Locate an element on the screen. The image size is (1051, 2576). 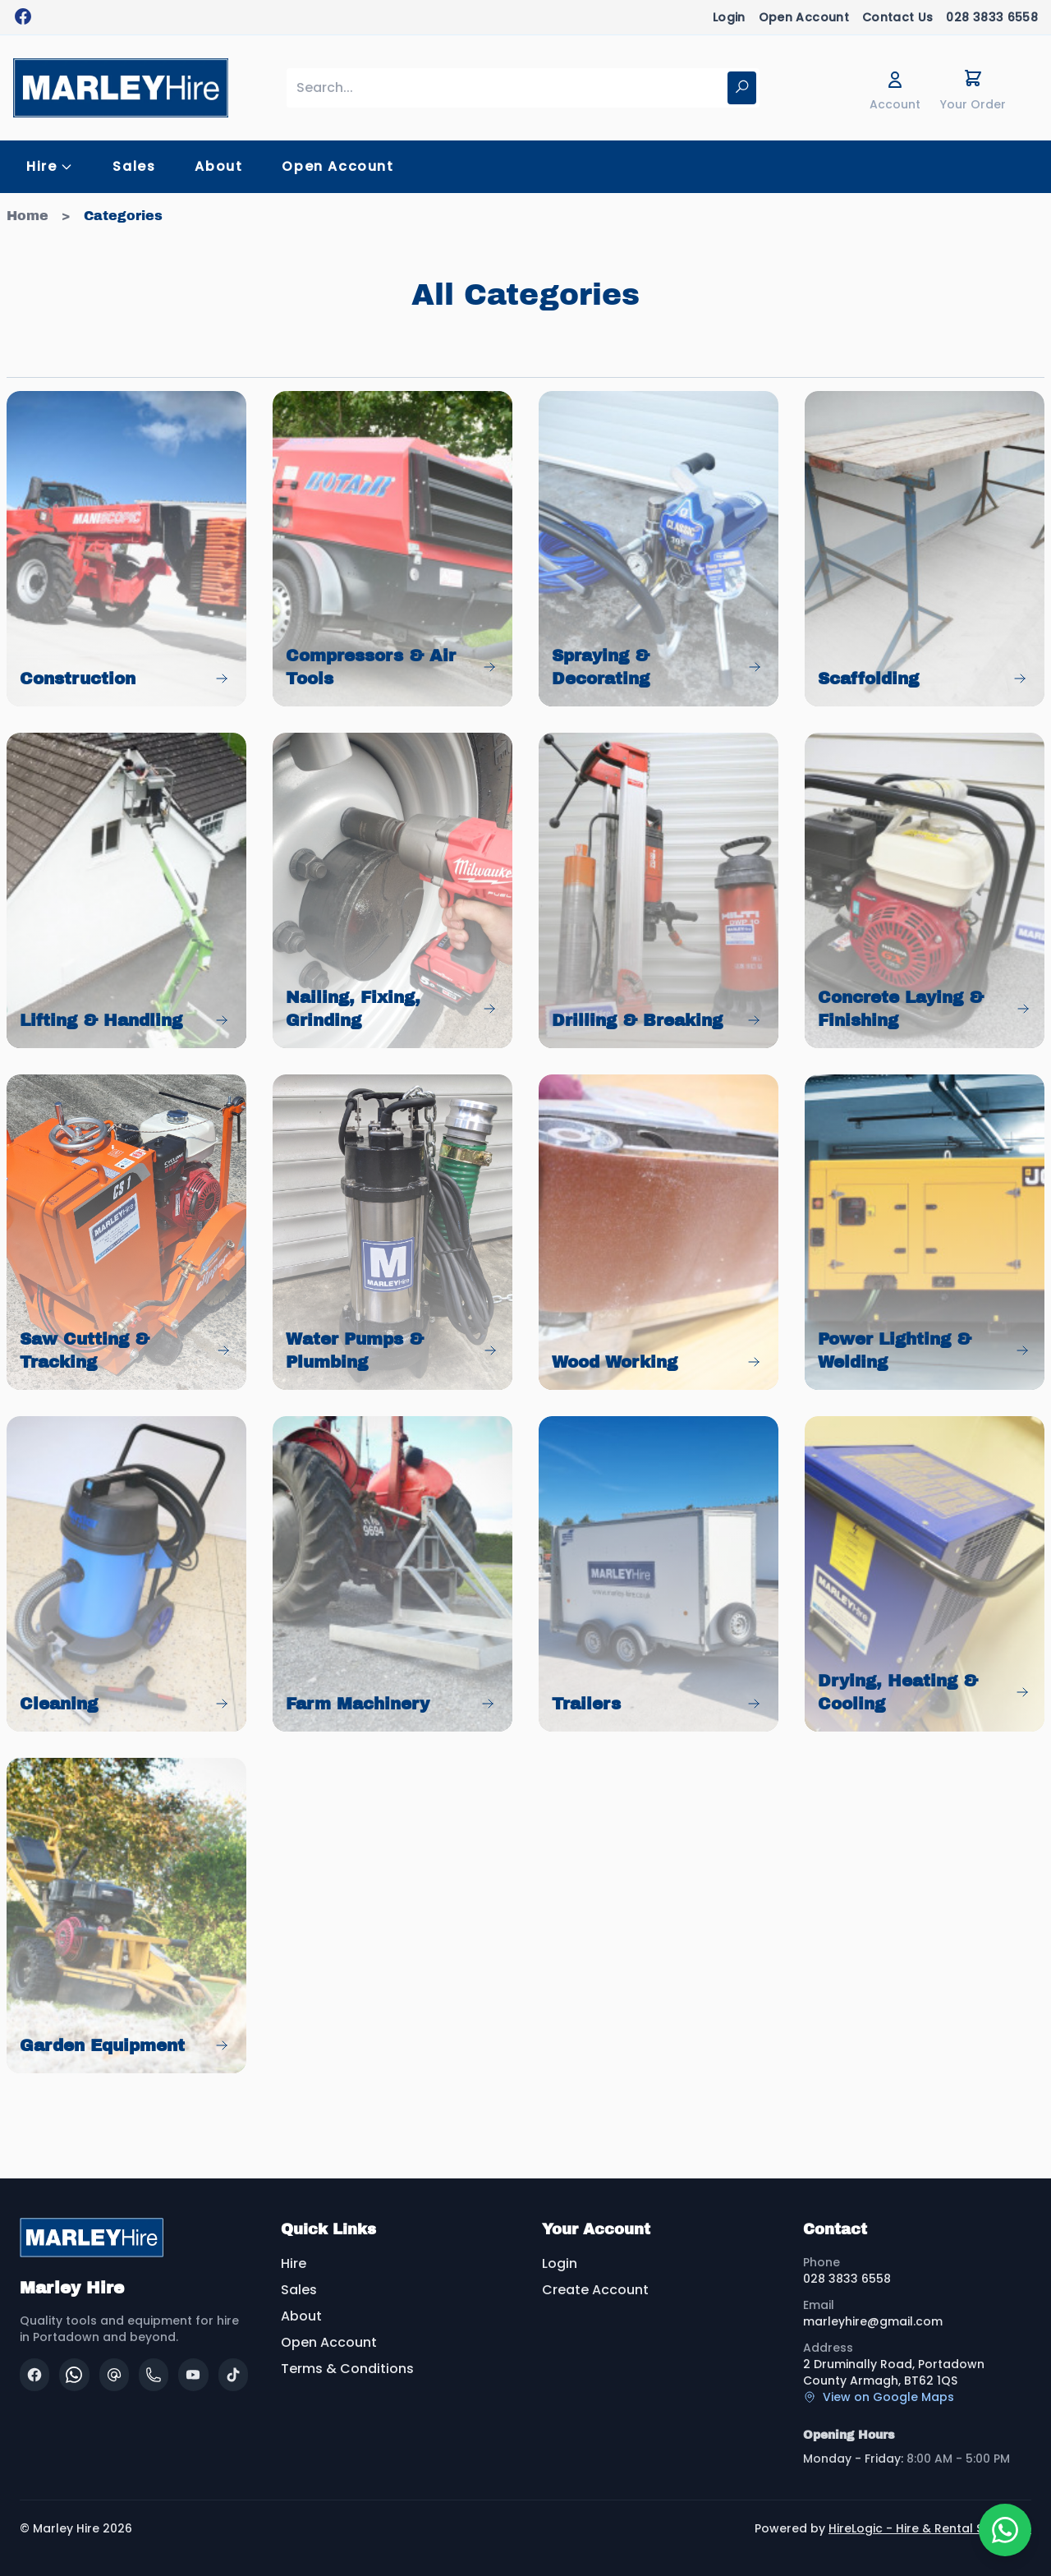
Sales is located at coordinates (133, 166).